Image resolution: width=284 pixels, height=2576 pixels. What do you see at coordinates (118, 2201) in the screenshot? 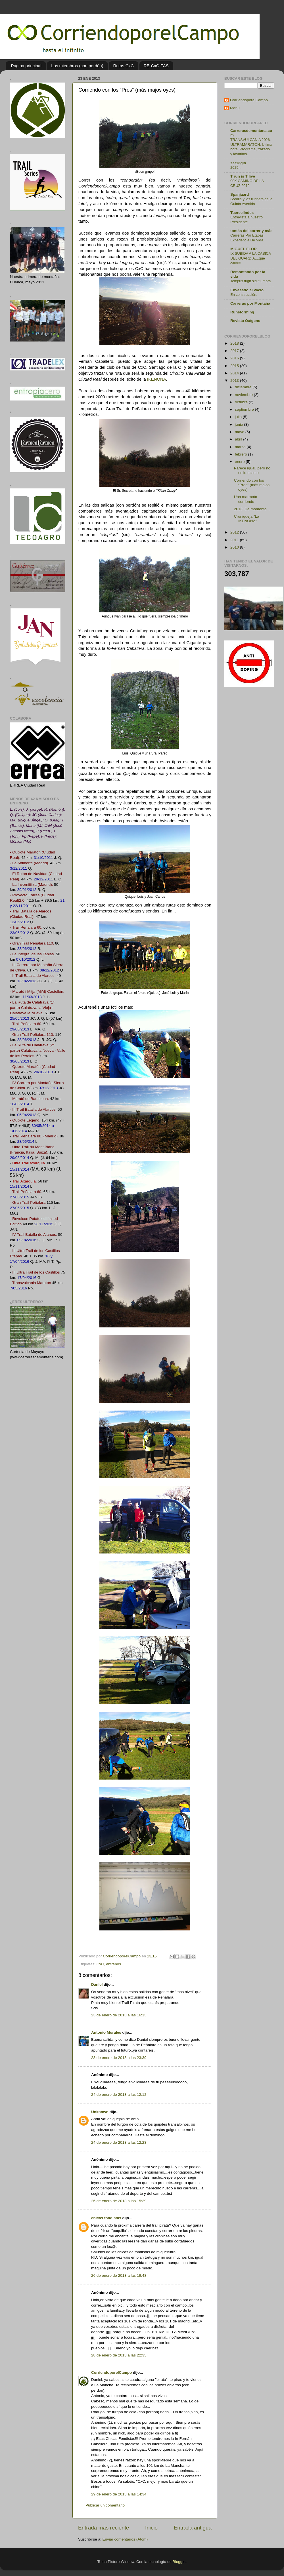
I see `26 de enero de 2013 a las 15:39` at bounding box center [118, 2201].